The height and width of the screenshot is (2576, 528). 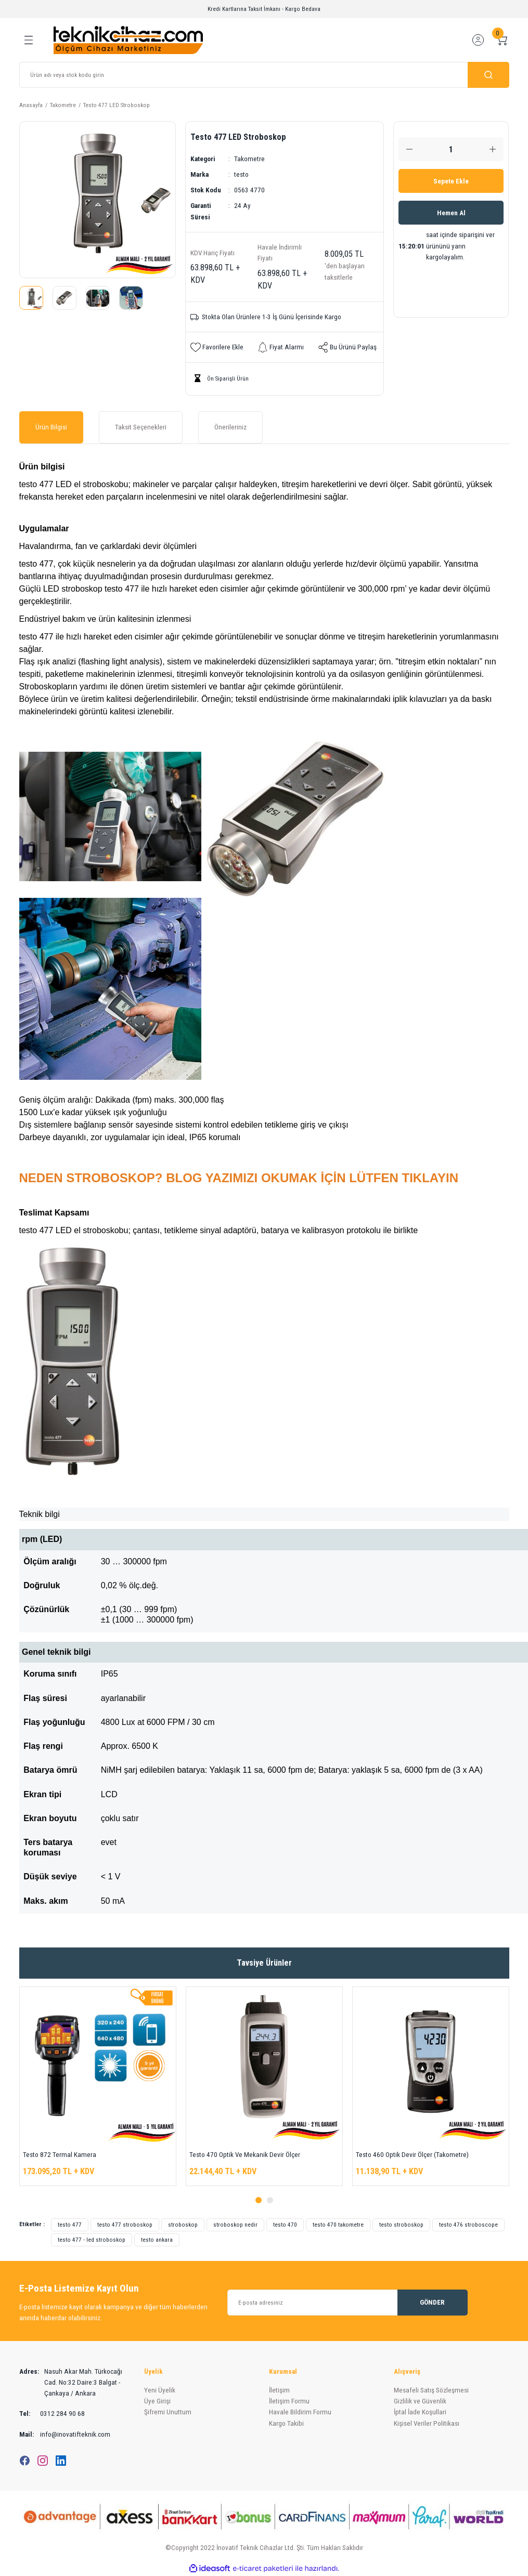 I want to click on Üye Girişi, so click(x=157, y=2401).